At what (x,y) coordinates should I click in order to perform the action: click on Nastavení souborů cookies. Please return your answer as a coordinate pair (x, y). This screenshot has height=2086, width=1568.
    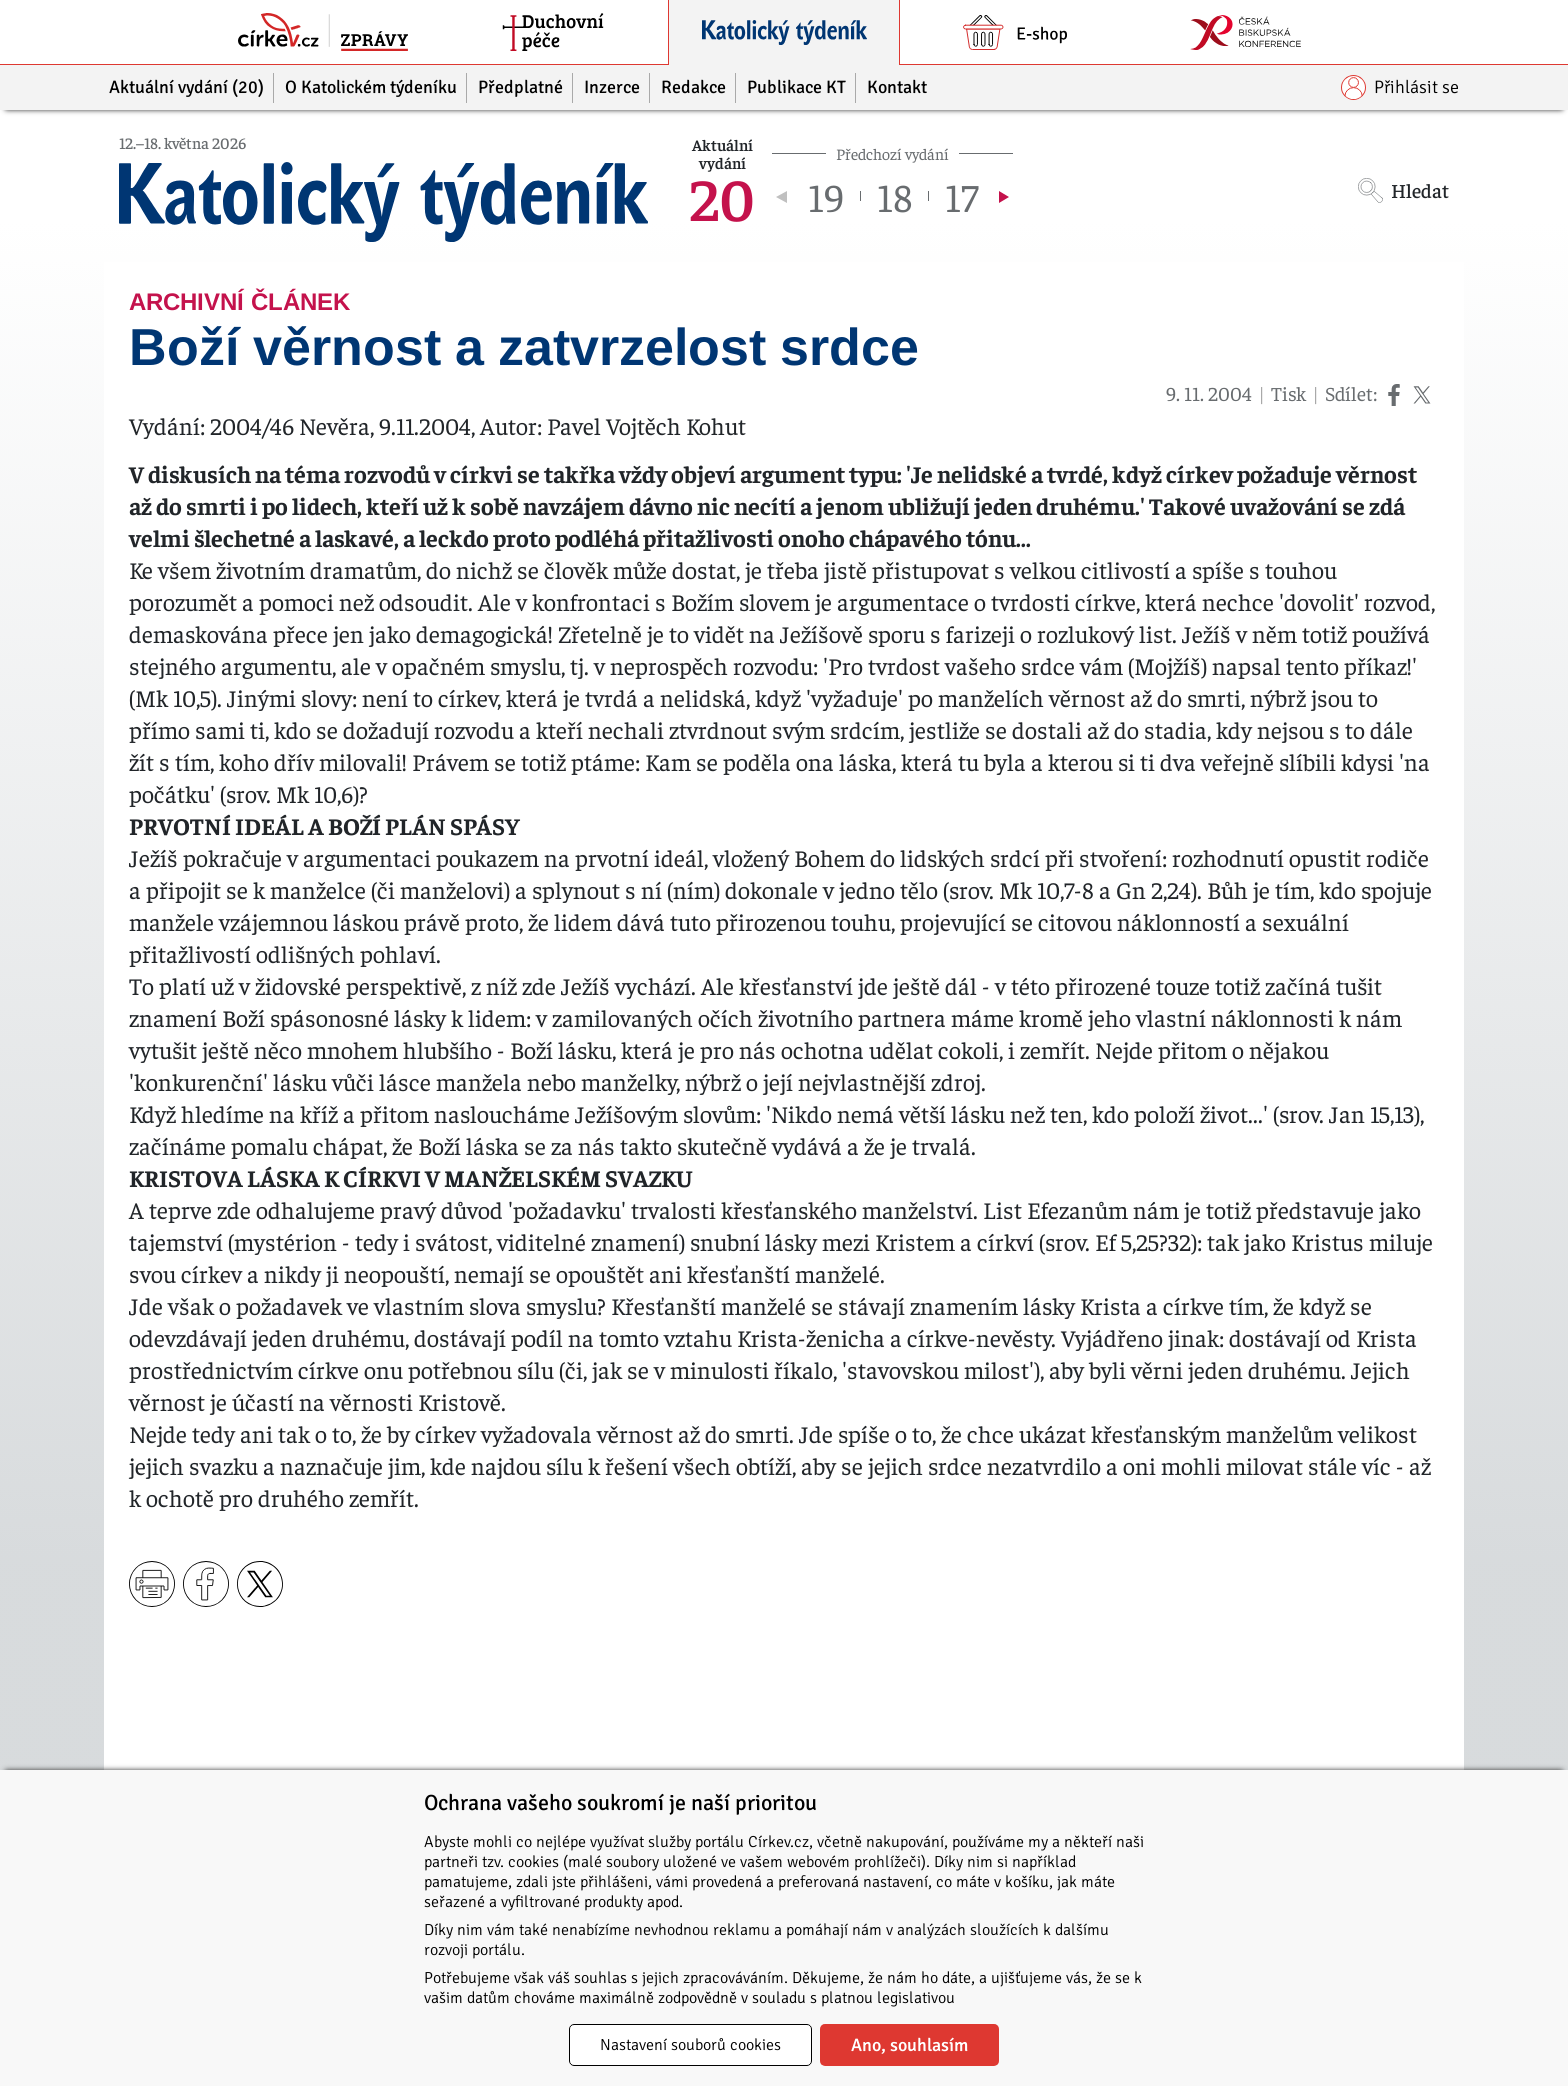
    Looking at the image, I should click on (690, 2045).